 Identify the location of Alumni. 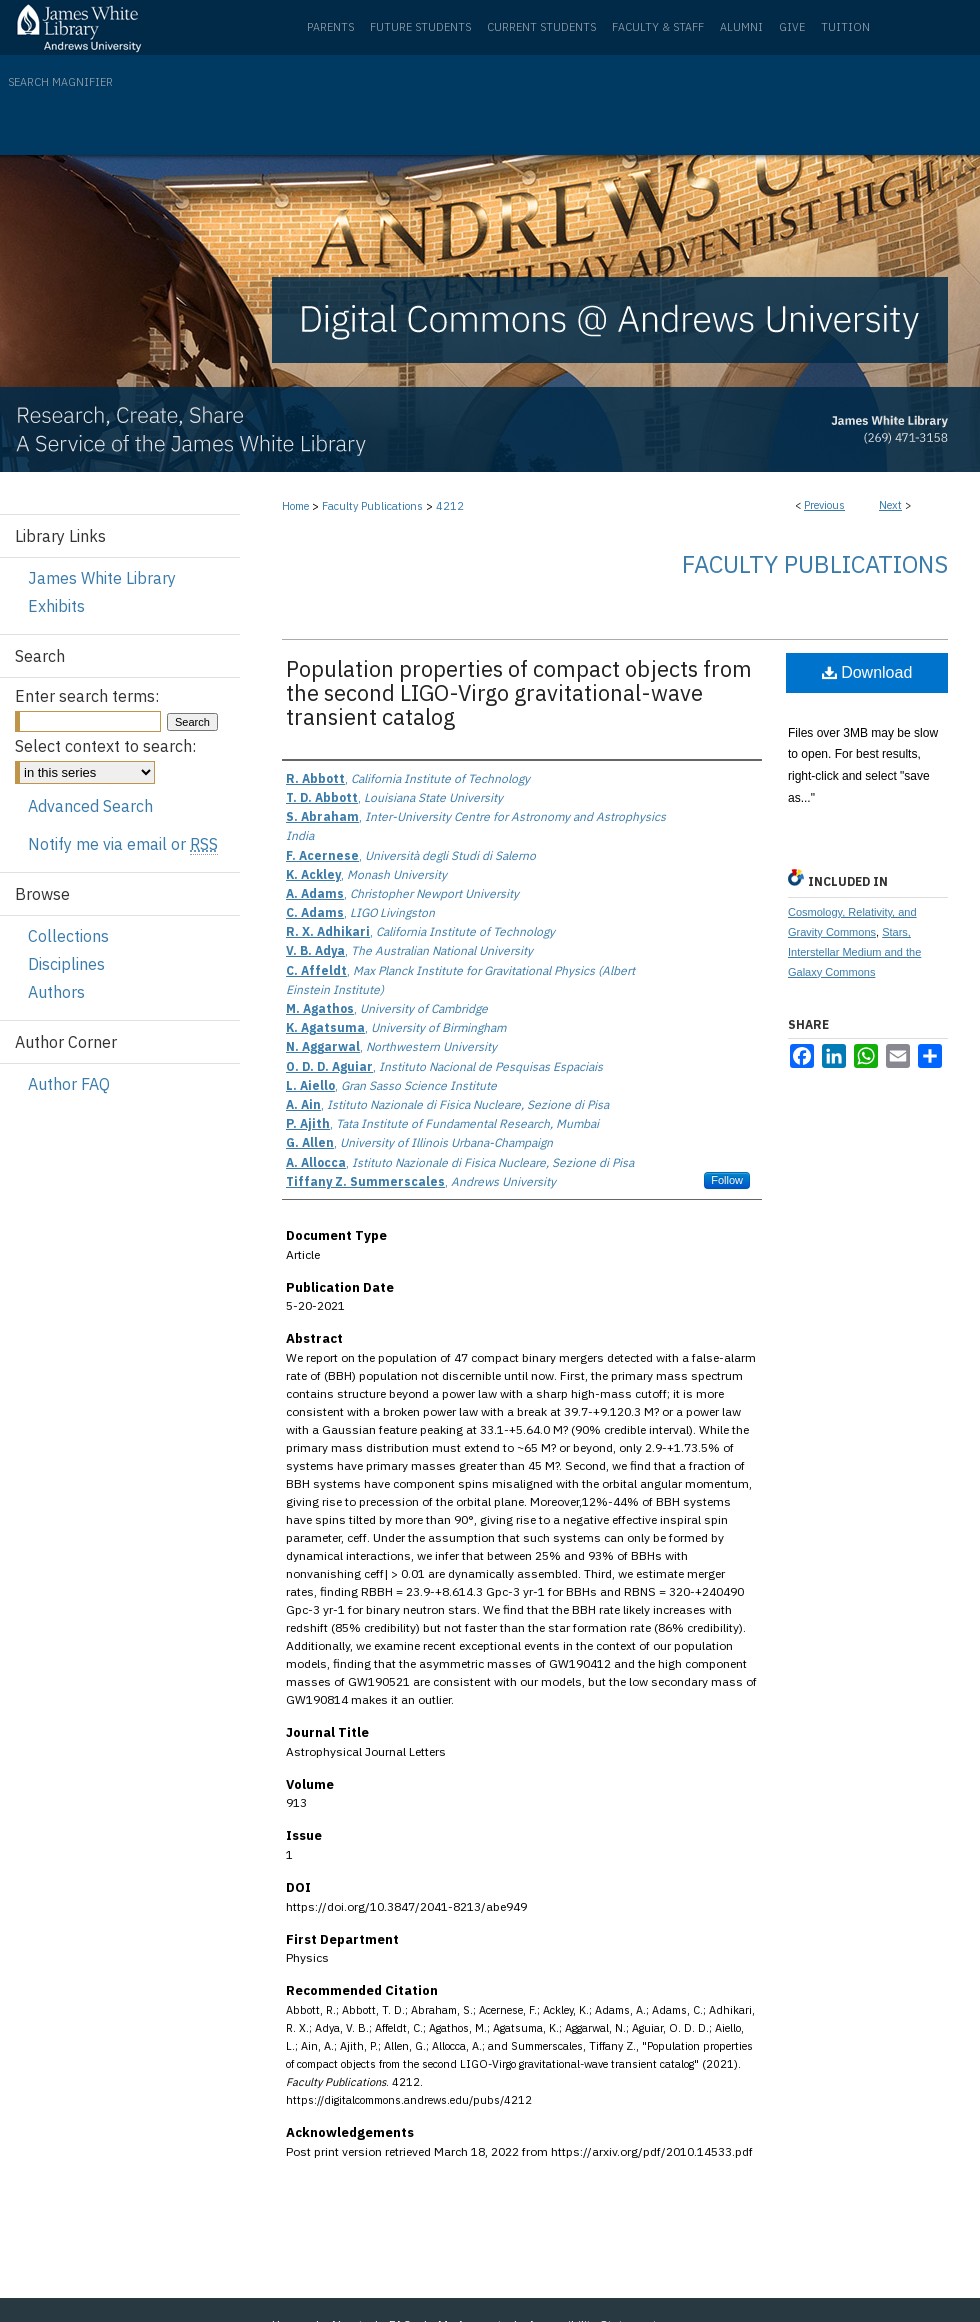
(741, 27).